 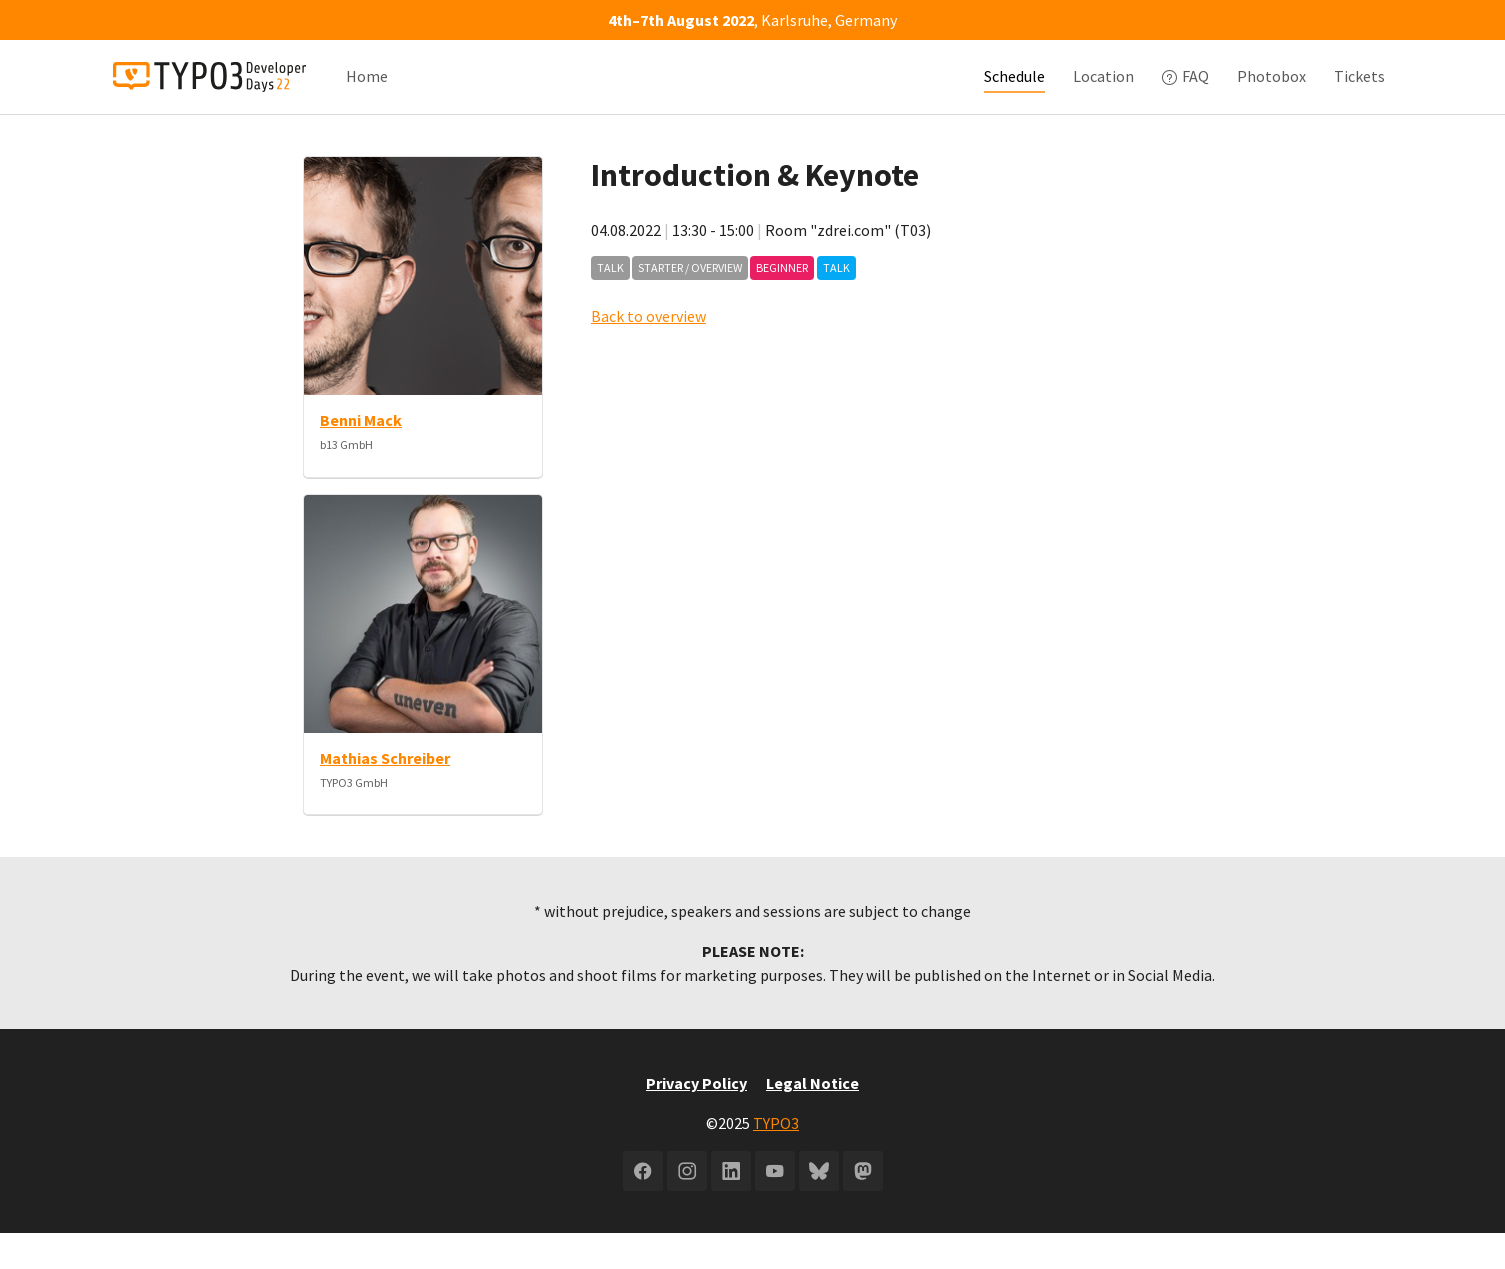 What do you see at coordinates (385, 794) in the screenshot?
I see `Mathias Schreiber` at bounding box center [385, 794].